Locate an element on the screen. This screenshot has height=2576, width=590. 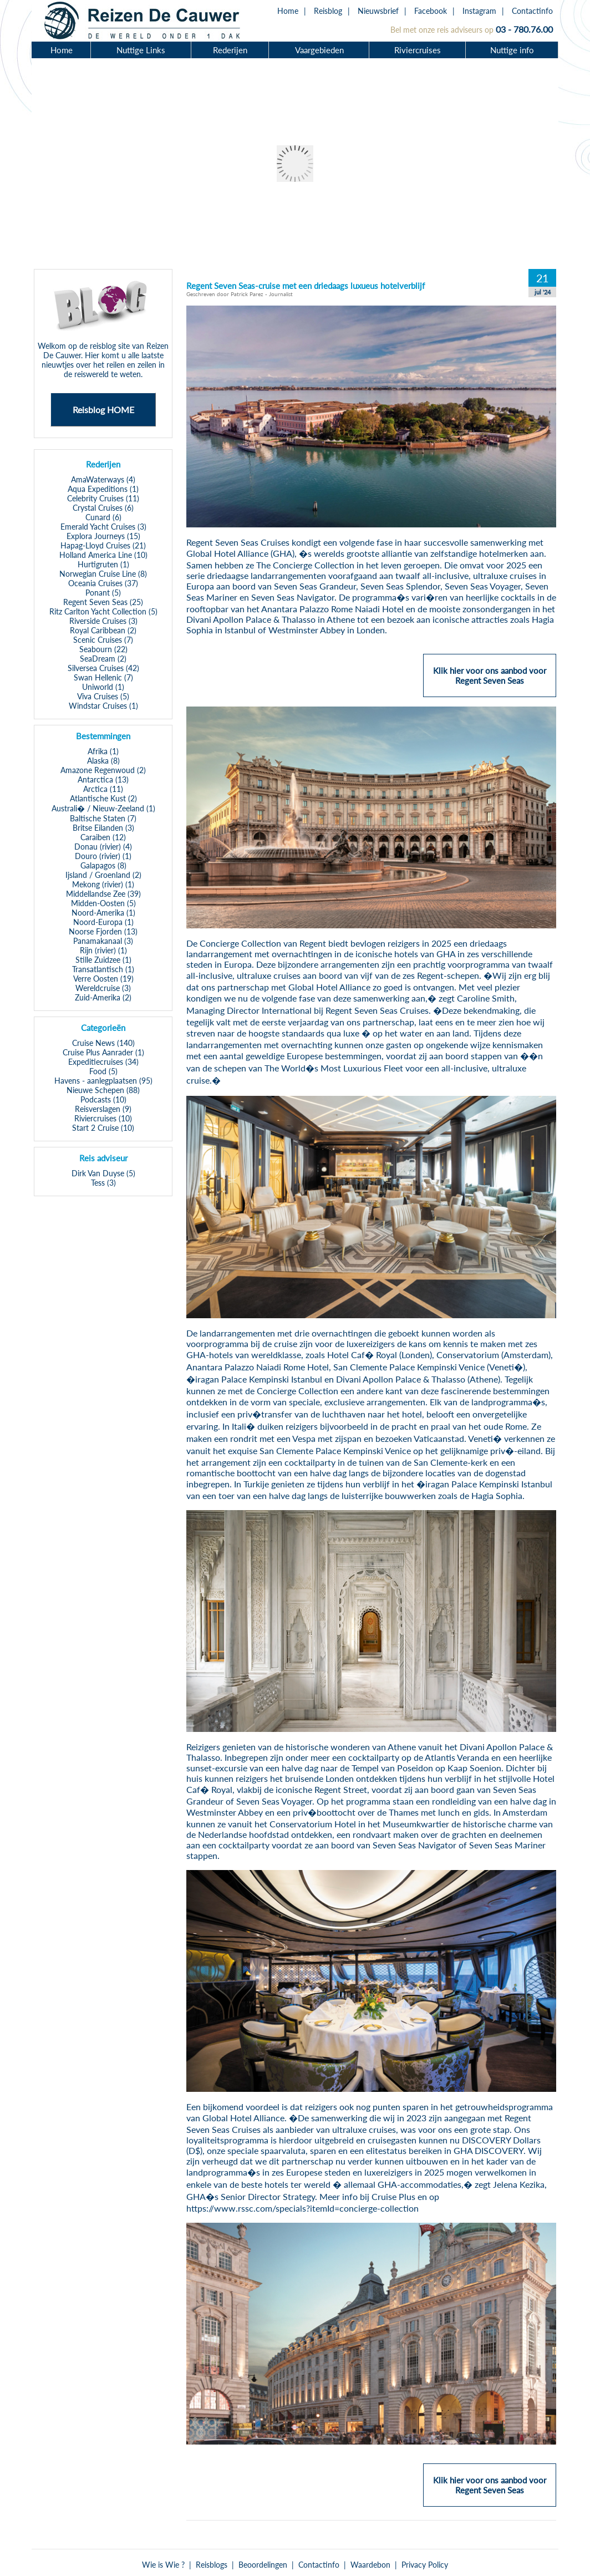
Klik hier voor ons aanbod voor Regent Seven Seas is located at coordinates (489, 680).